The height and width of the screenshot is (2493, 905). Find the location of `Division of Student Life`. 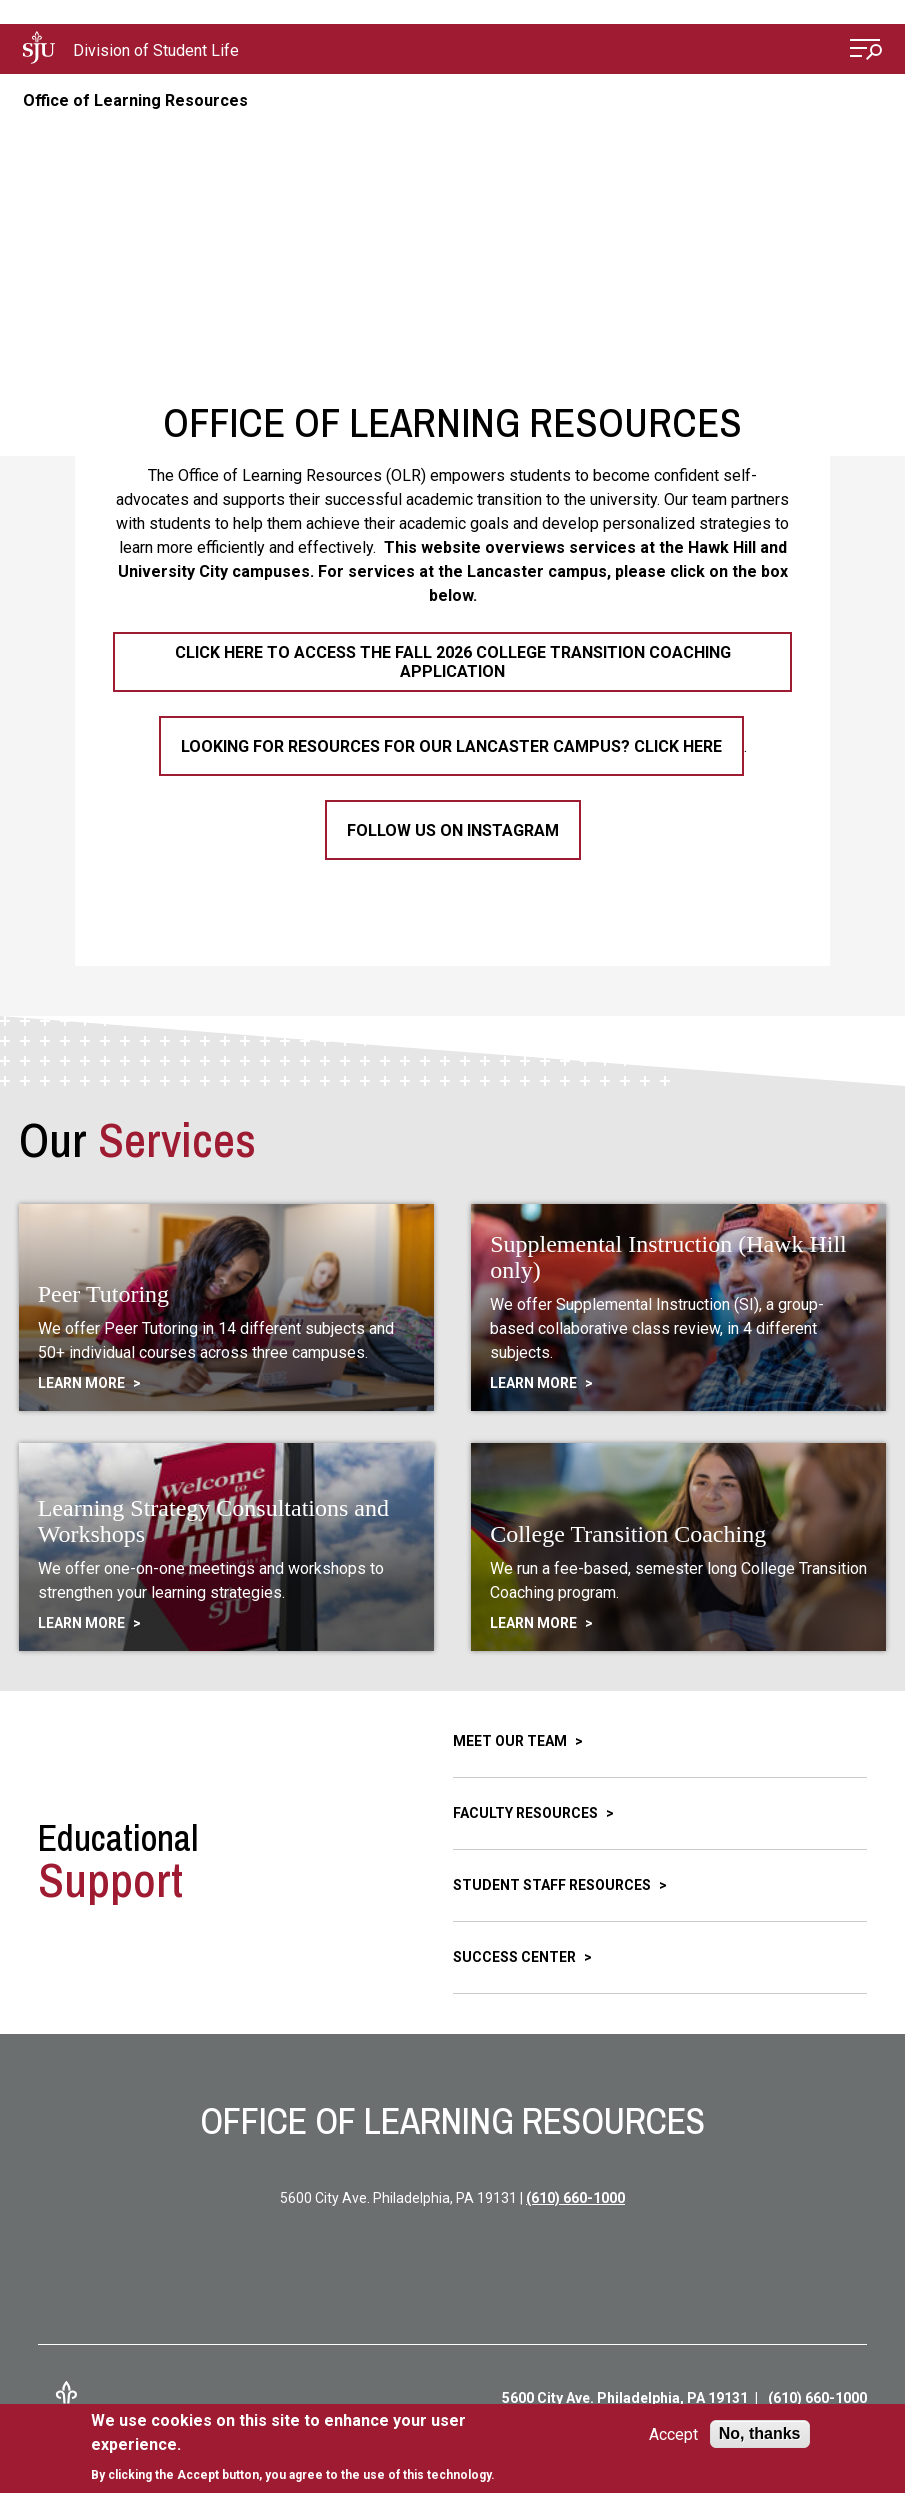

Division of Student Life is located at coordinates (156, 50).